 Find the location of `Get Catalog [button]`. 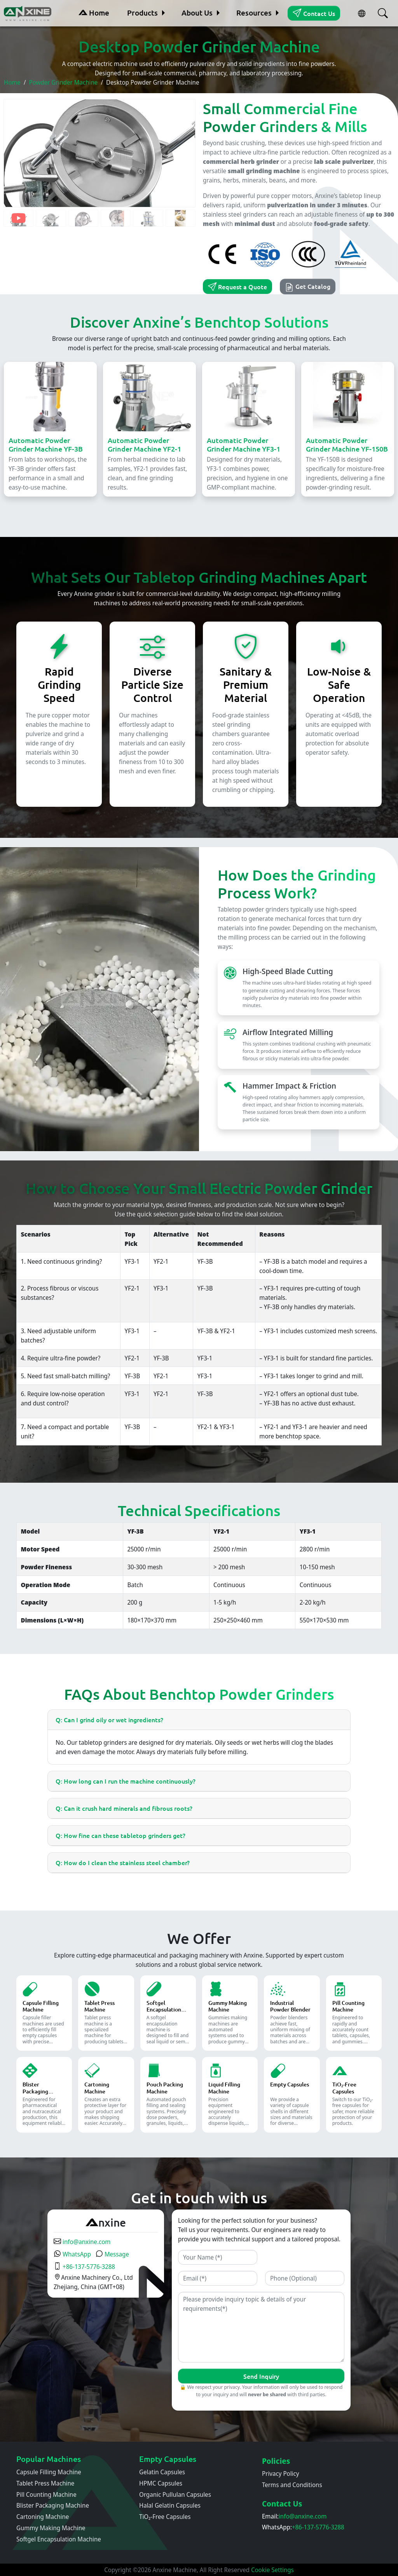

Get Catalog [button] is located at coordinates (307, 287).